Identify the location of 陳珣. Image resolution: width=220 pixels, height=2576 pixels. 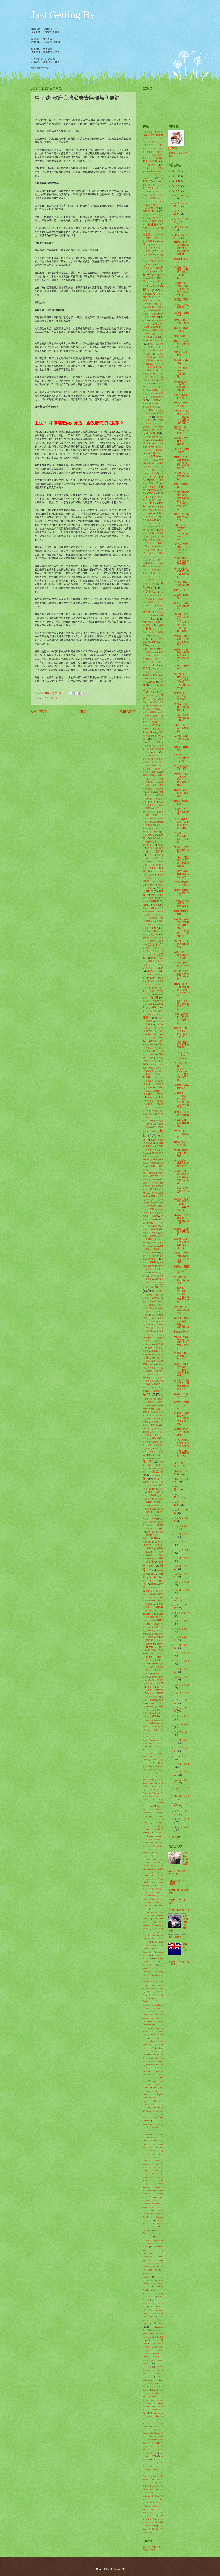
(161, 1071).